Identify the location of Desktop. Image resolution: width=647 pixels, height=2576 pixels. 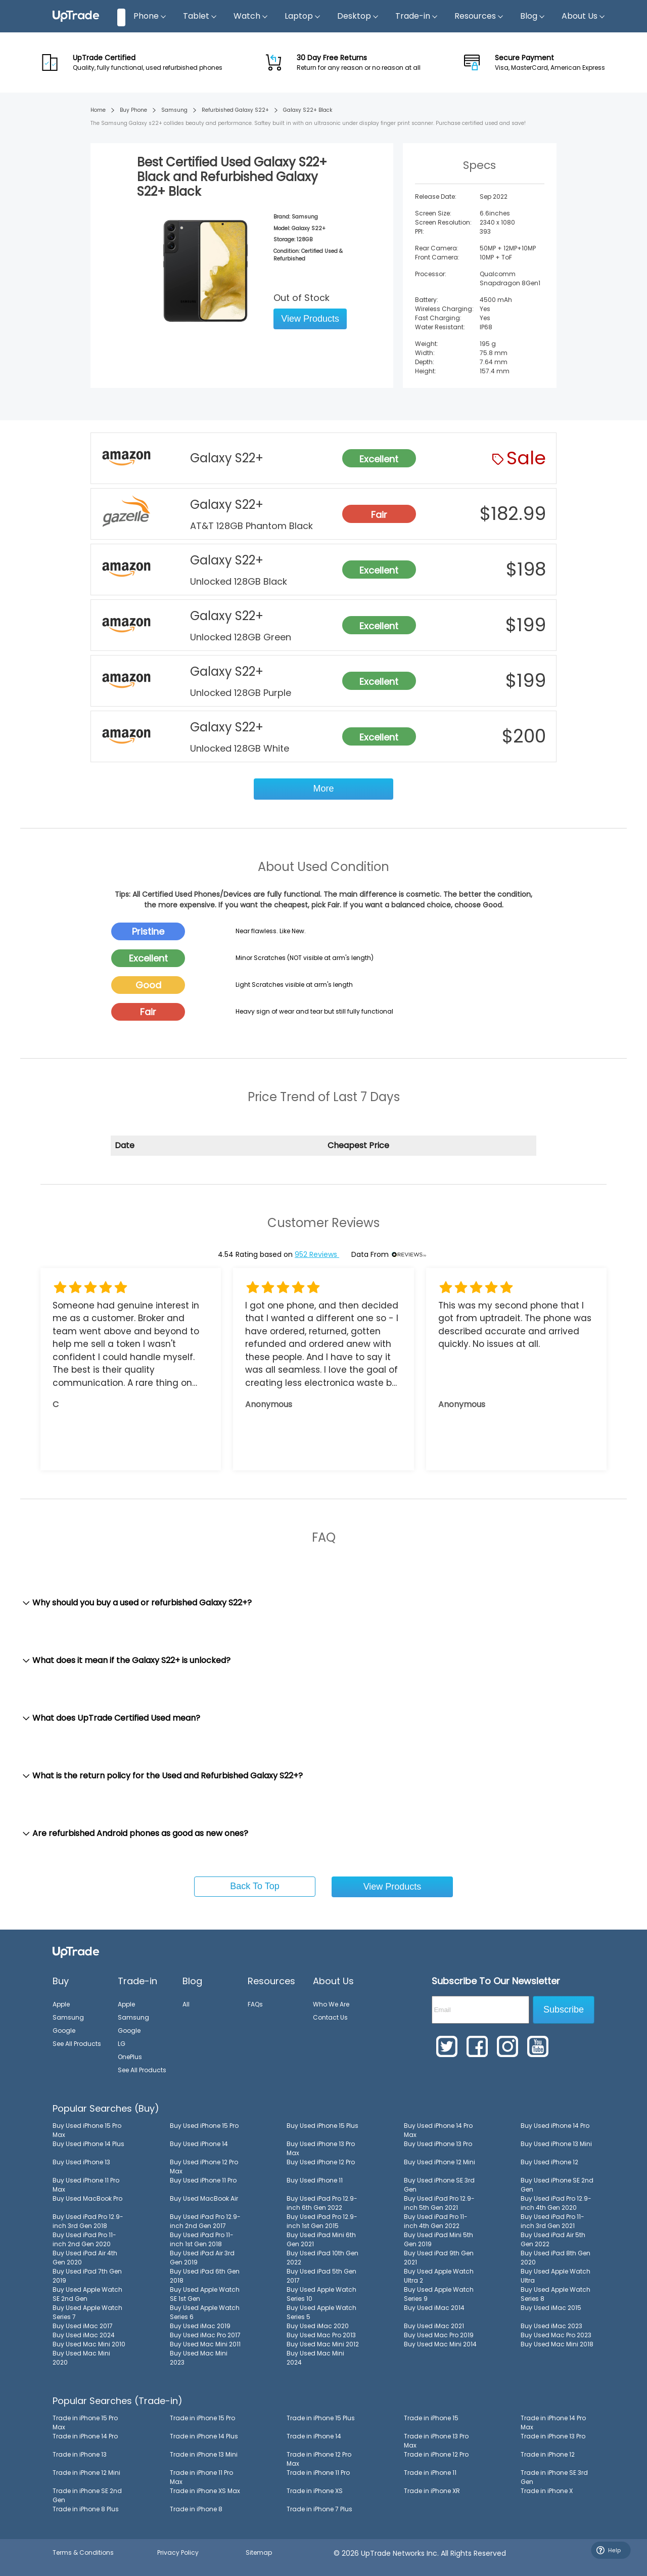
(358, 16).